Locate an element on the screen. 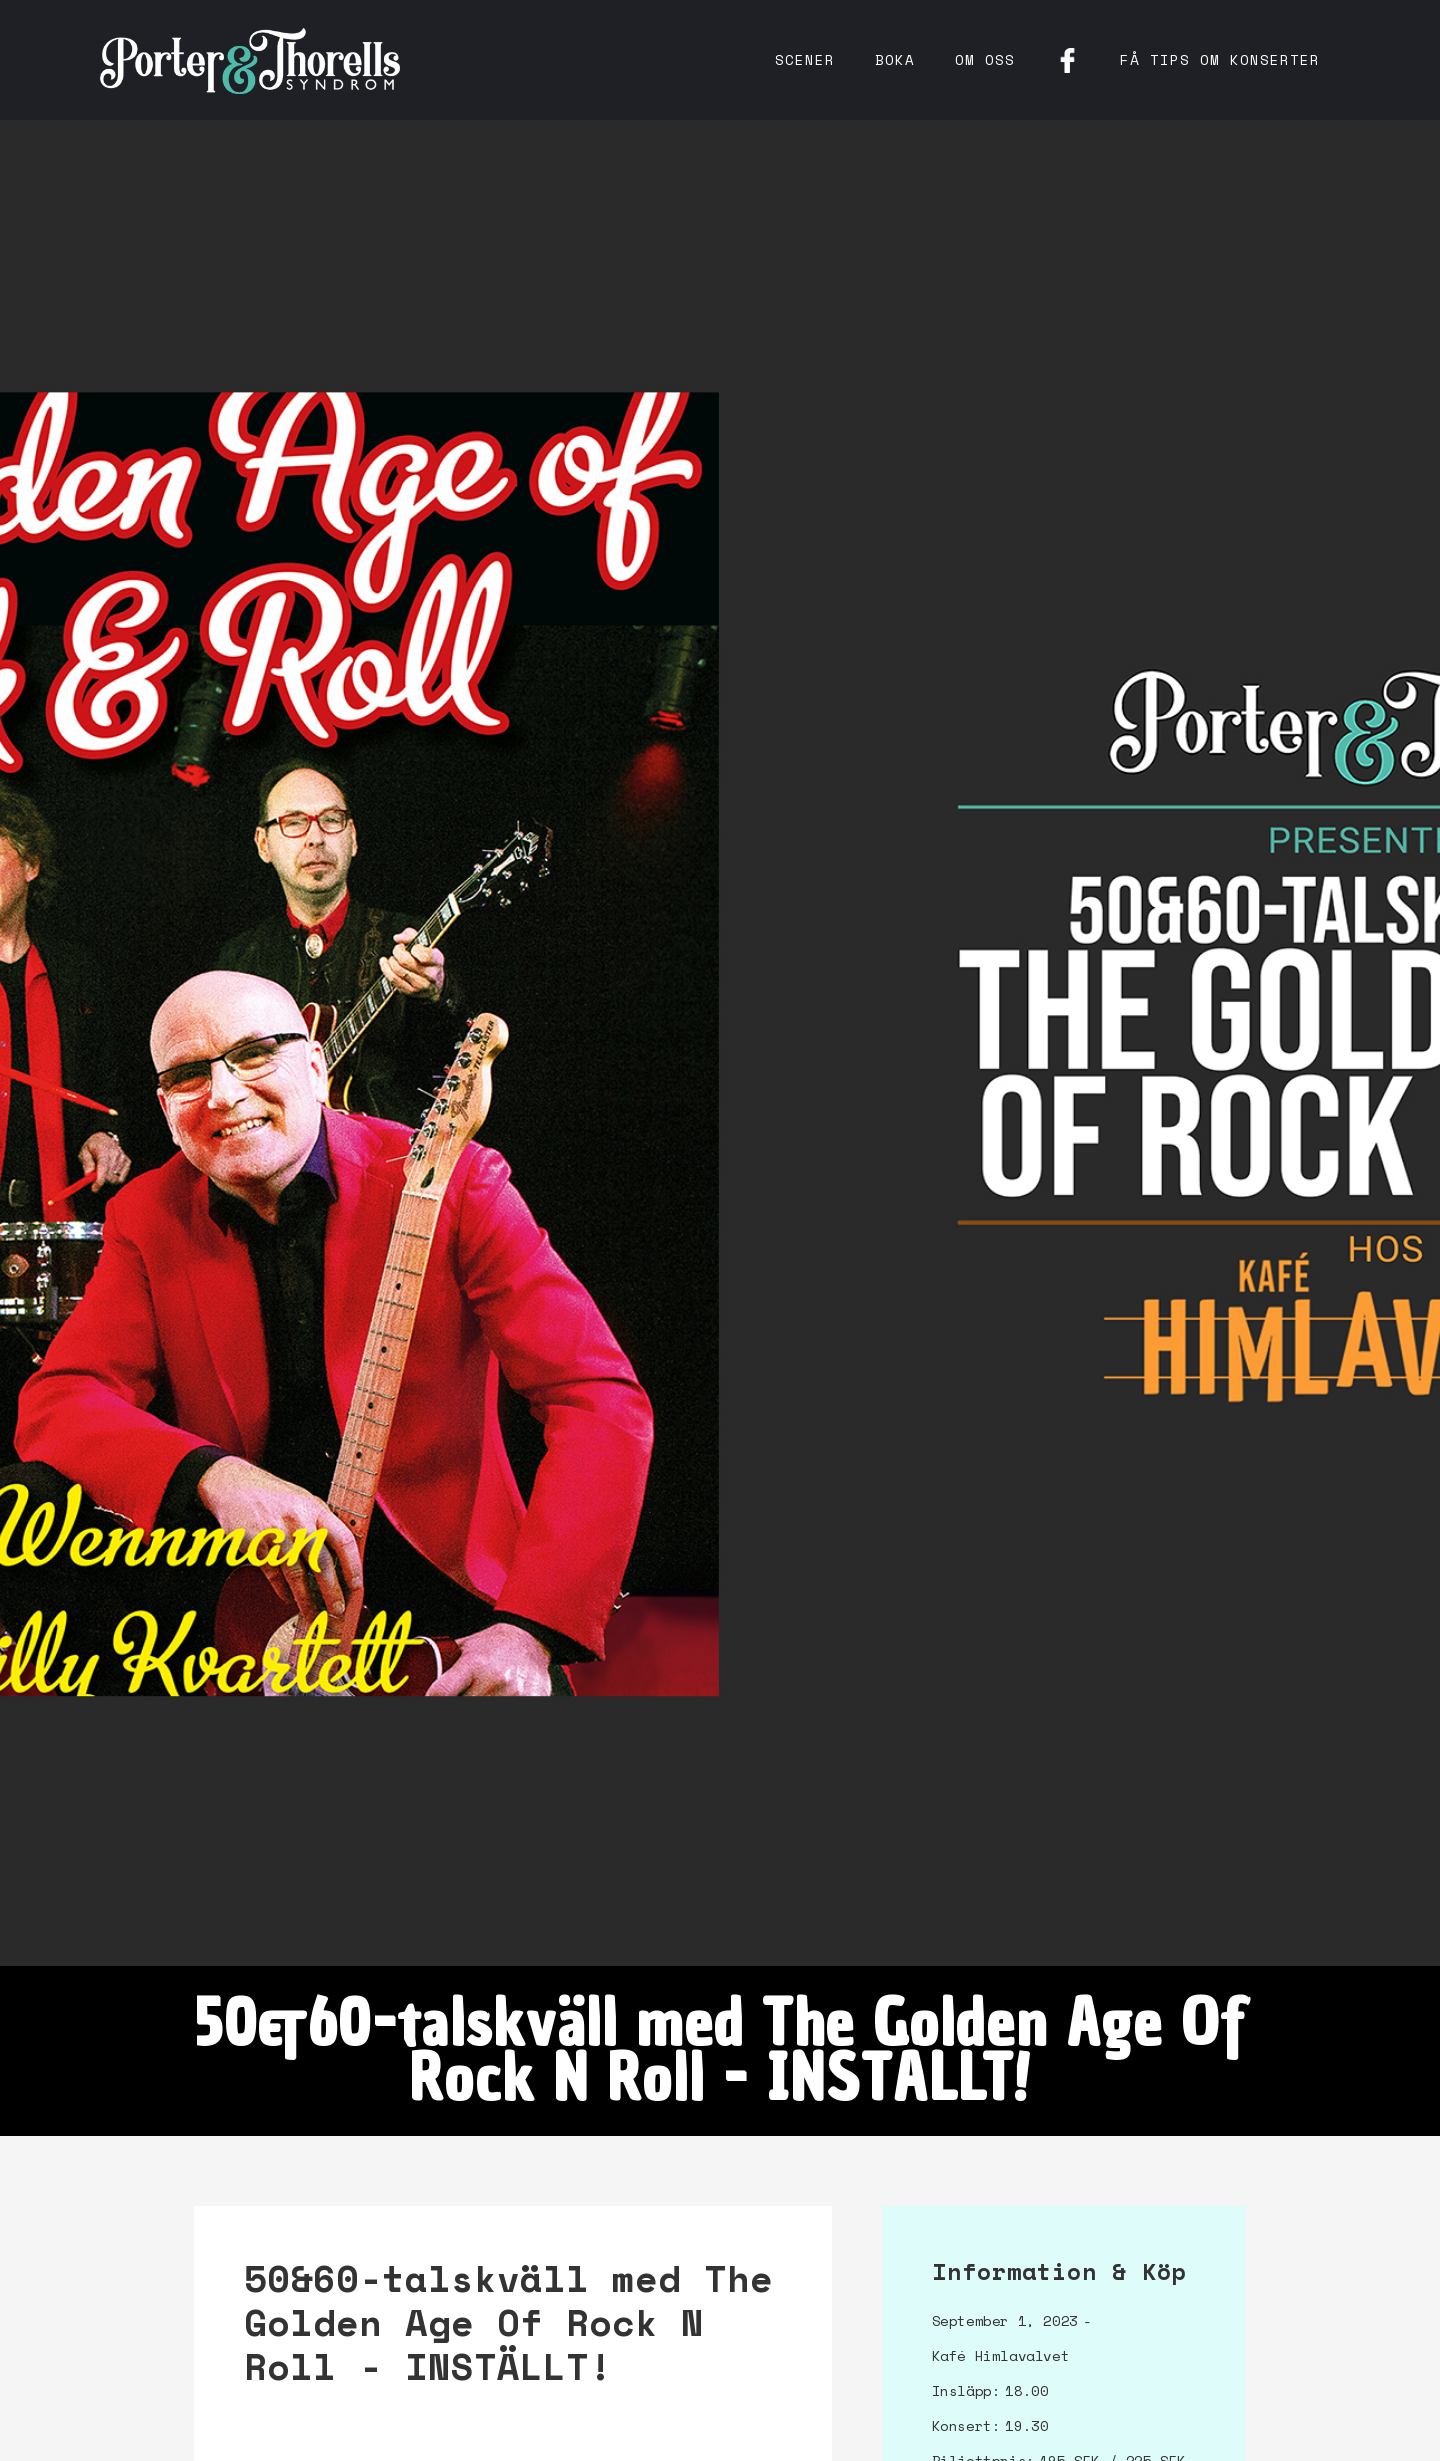 Image resolution: width=1440 pixels, height=2461 pixels. Scener is located at coordinates (805, 59).